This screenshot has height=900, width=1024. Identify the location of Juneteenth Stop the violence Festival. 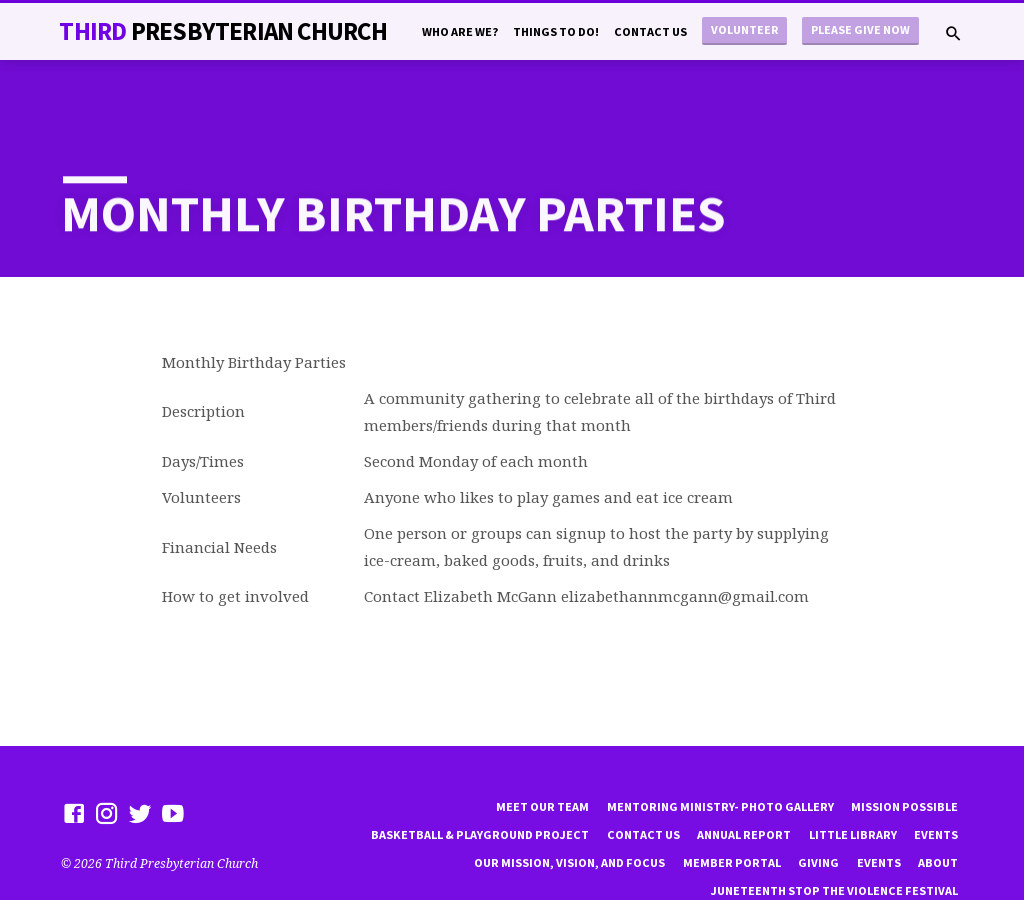
(834, 839).